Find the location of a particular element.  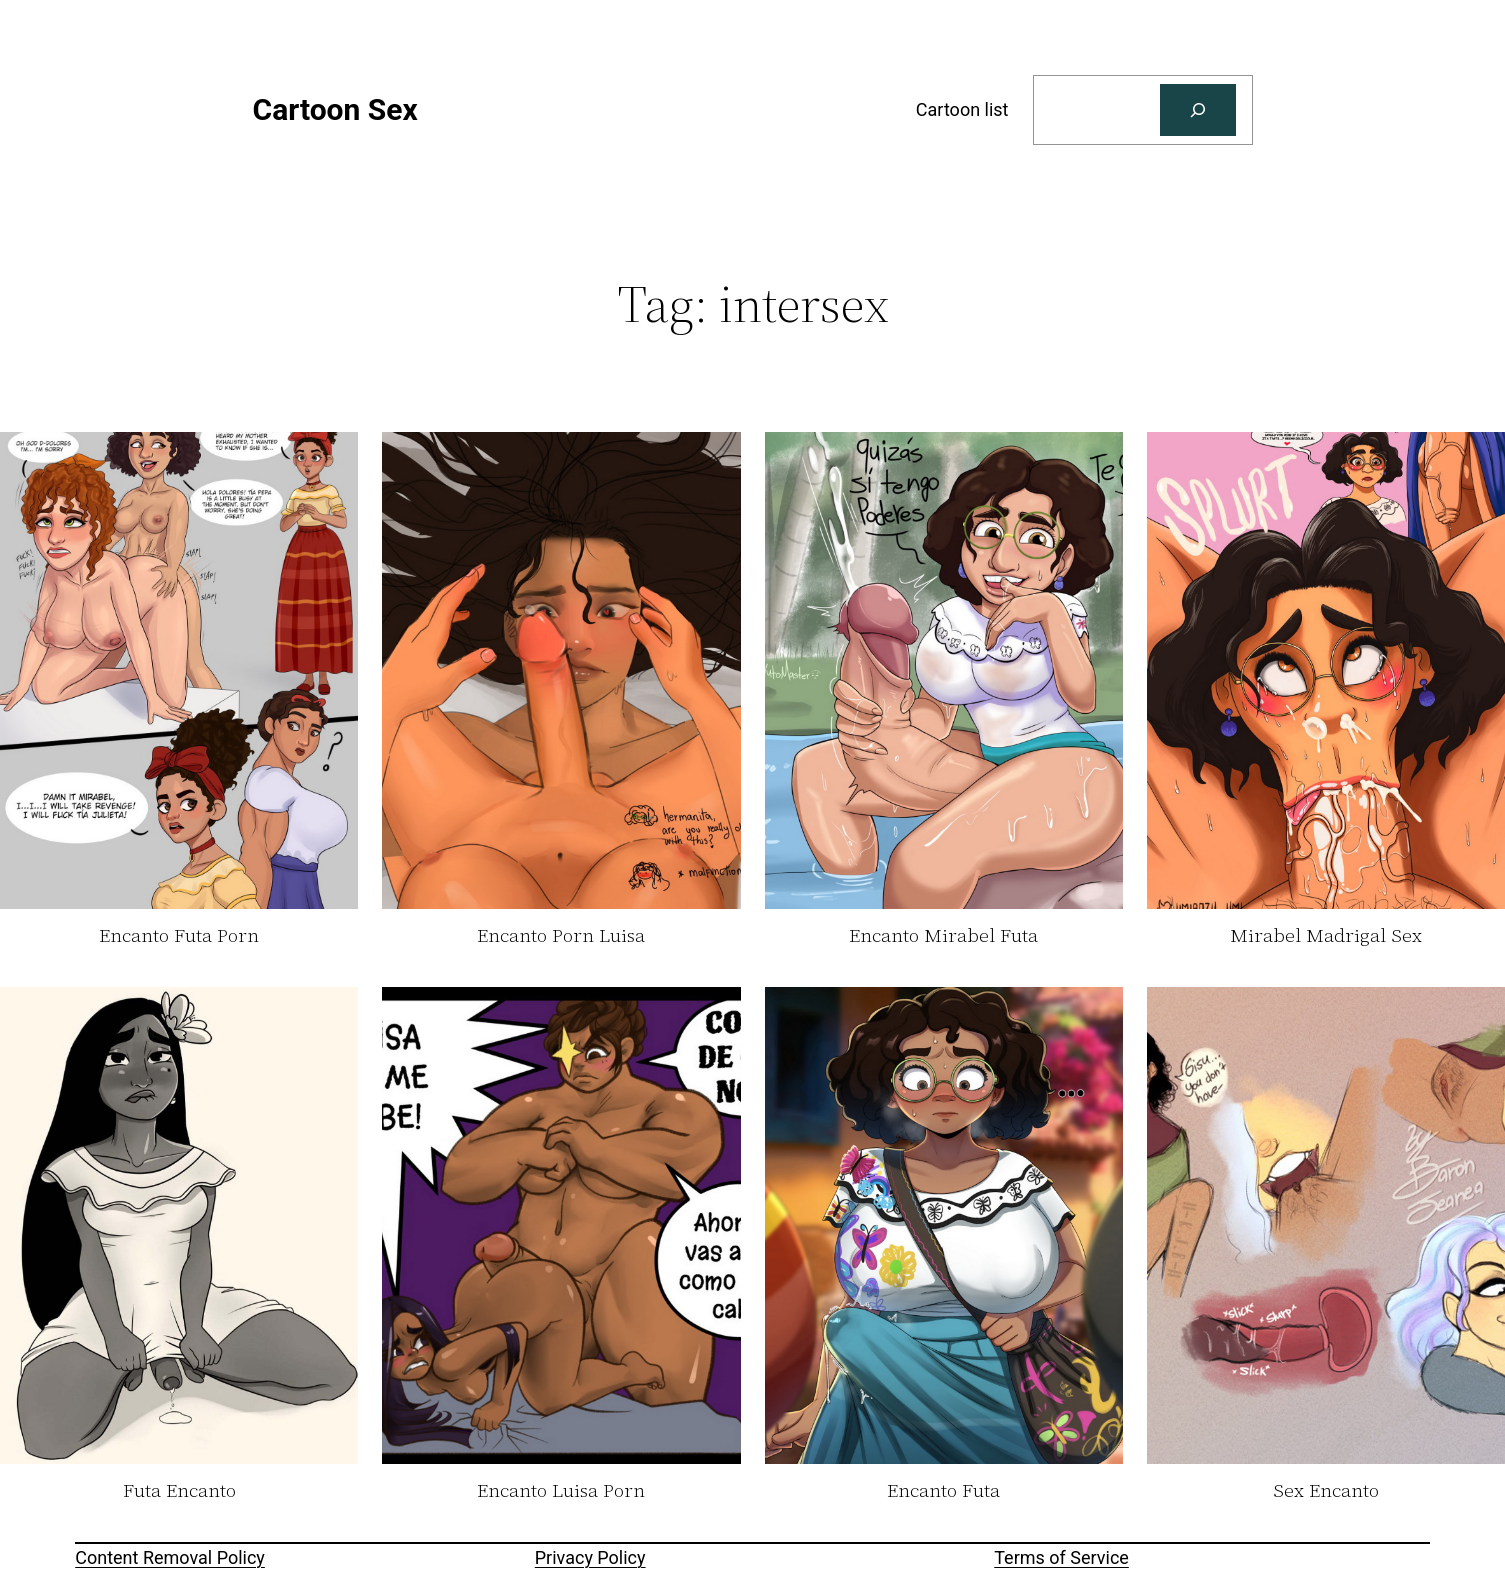

Encanto Luisa Porn is located at coordinates (561, 1491).